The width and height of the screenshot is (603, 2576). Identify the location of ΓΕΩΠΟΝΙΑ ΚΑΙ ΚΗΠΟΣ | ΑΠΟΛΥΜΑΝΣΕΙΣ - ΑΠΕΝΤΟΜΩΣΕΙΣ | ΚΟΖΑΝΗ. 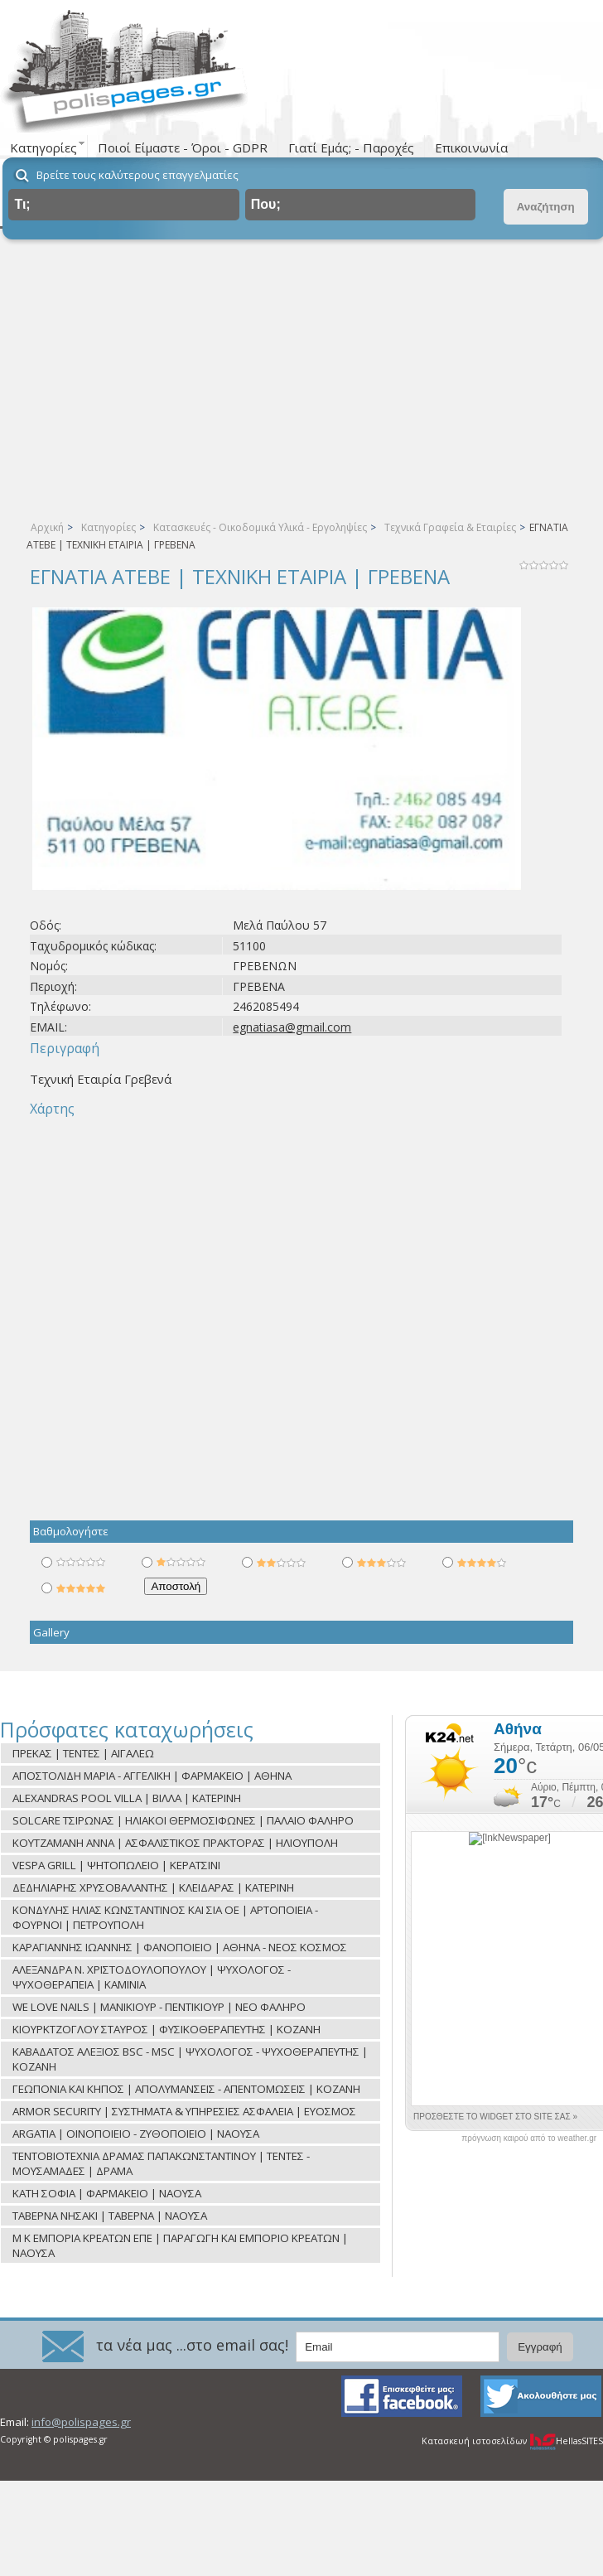
(186, 2088).